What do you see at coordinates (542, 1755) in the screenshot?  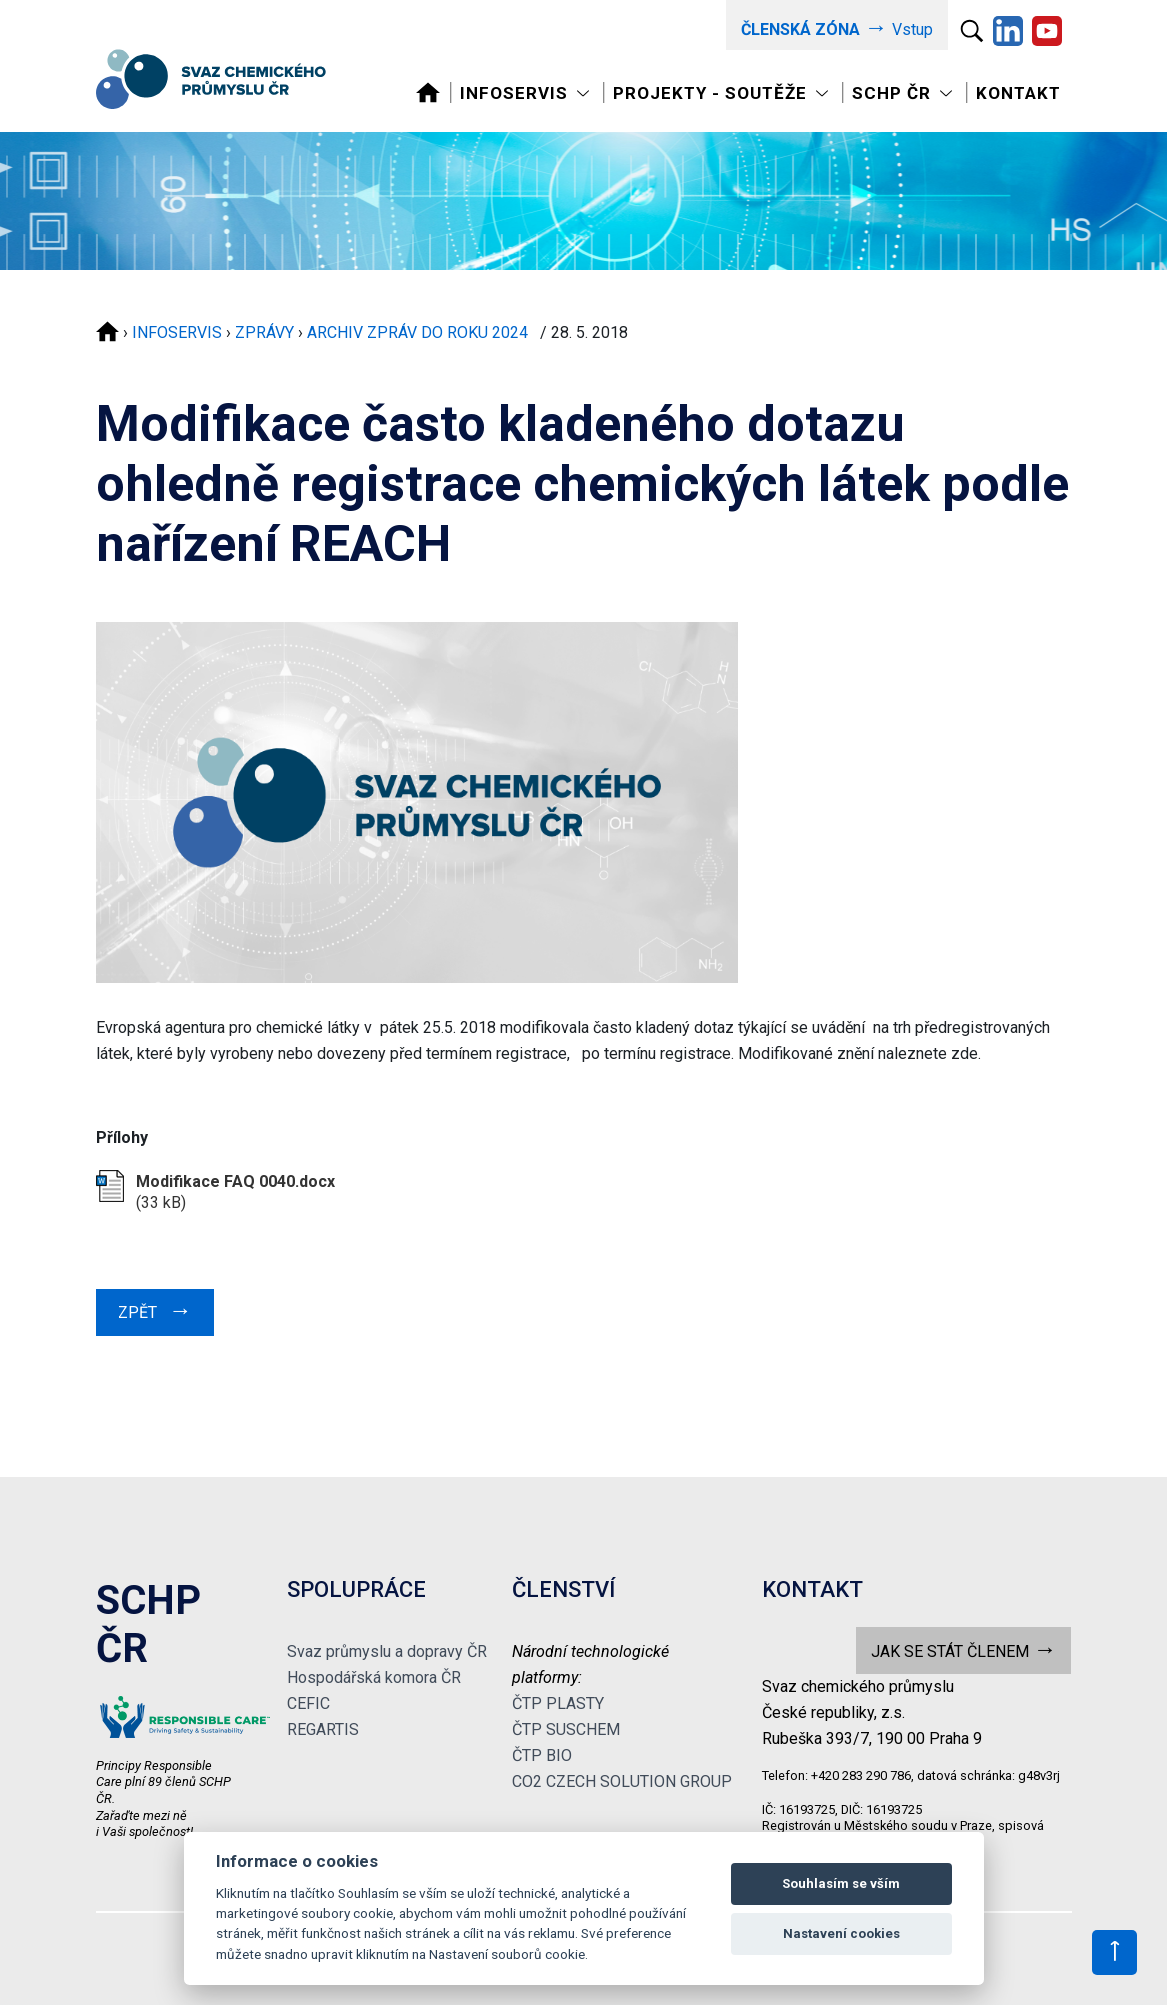 I see `ČTP BIO` at bounding box center [542, 1755].